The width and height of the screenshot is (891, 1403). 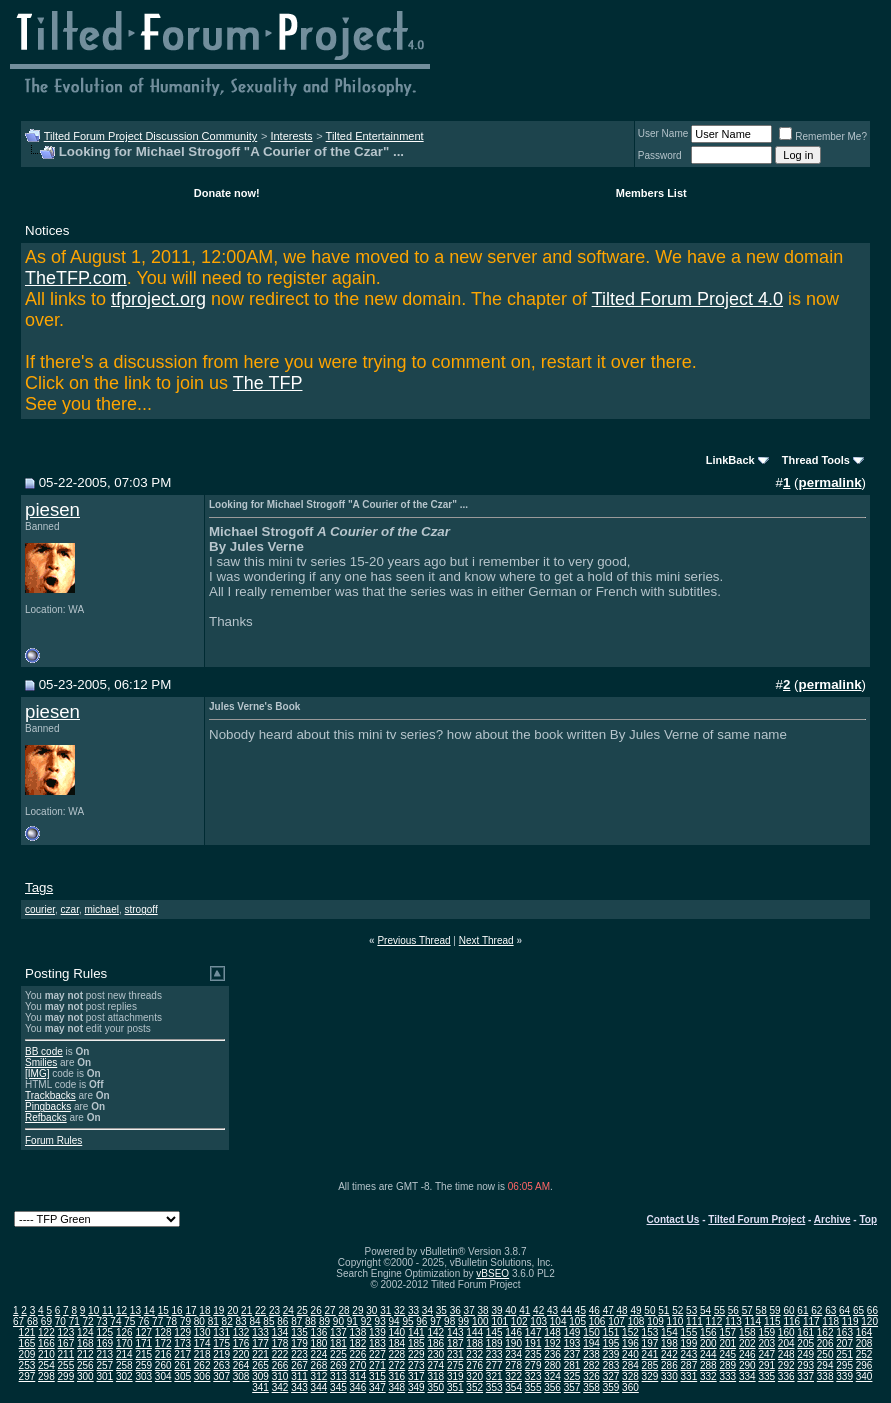 What do you see at coordinates (371, 1310) in the screenshot?
I see `30` at bounding box center [371, 1310].